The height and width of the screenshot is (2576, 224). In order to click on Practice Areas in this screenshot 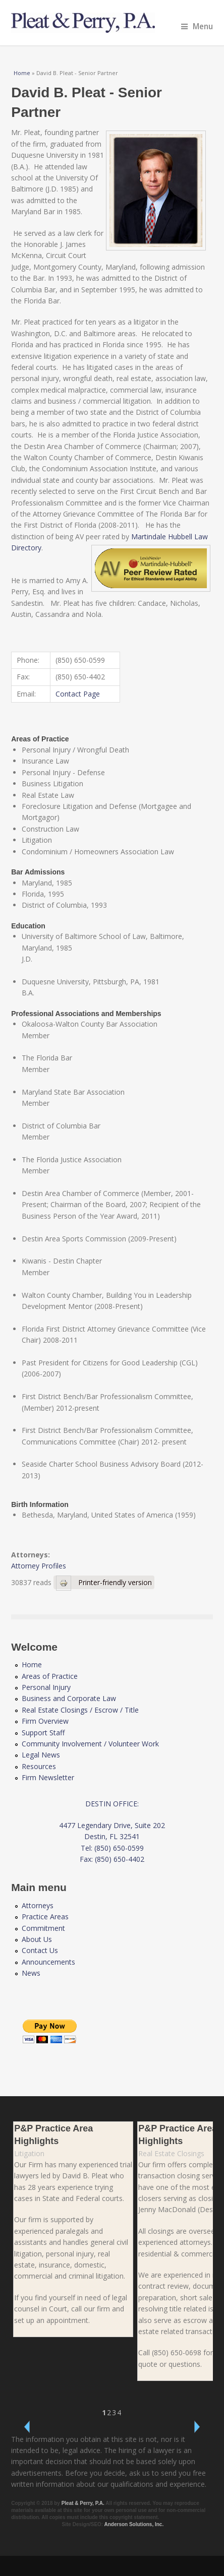, I will do `click(45, 1916)`.